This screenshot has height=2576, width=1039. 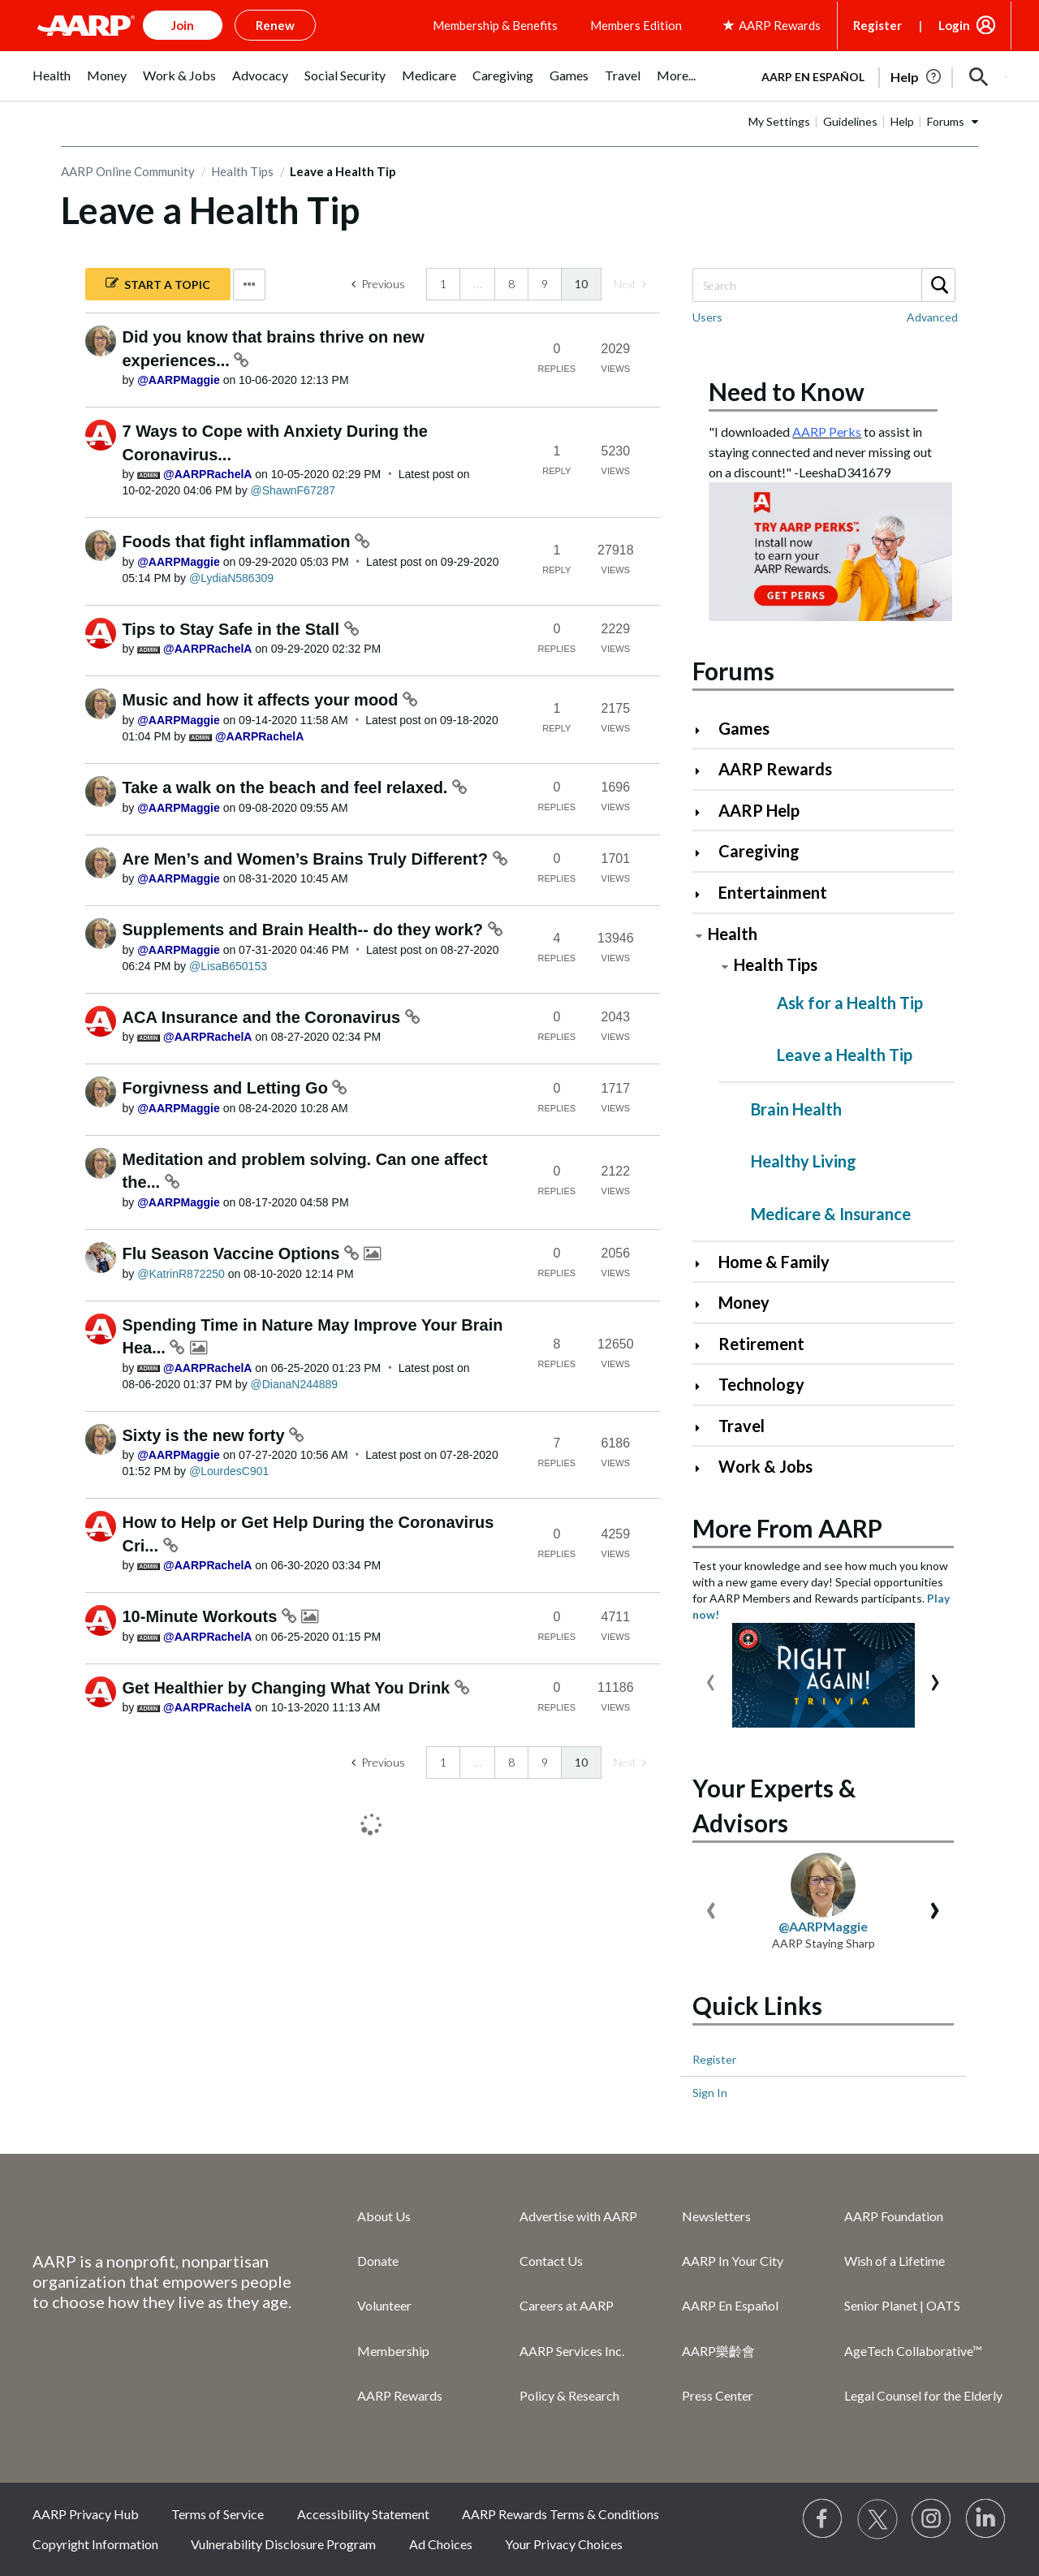 What do you see at coordinates (831, 1213) in the screenshot?
I see `Medicare & Insurance` at bounding box center [831, 1213].